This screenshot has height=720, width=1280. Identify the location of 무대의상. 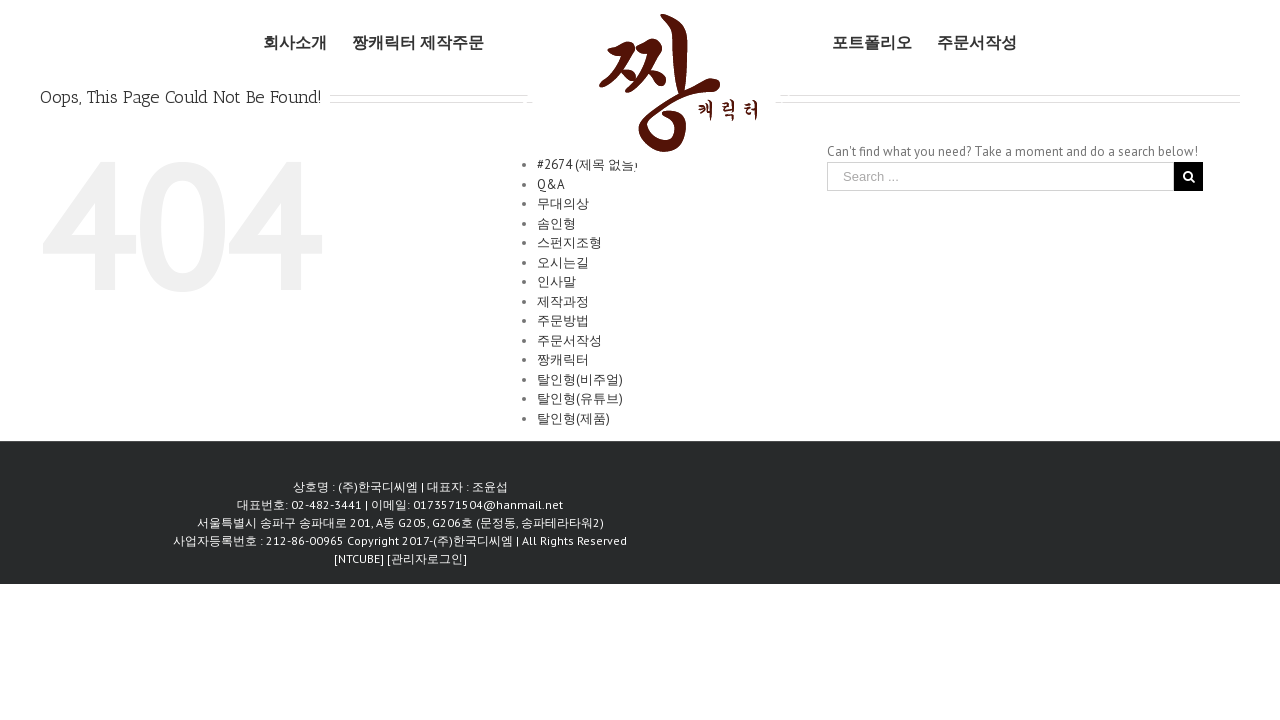
(563, 203).